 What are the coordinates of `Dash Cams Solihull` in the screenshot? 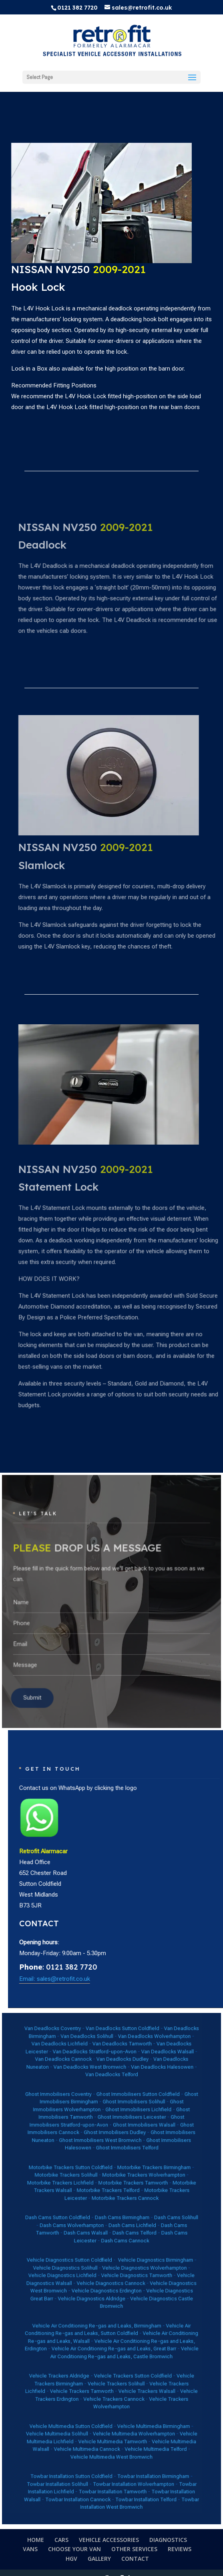 It's located at (146, 2241).